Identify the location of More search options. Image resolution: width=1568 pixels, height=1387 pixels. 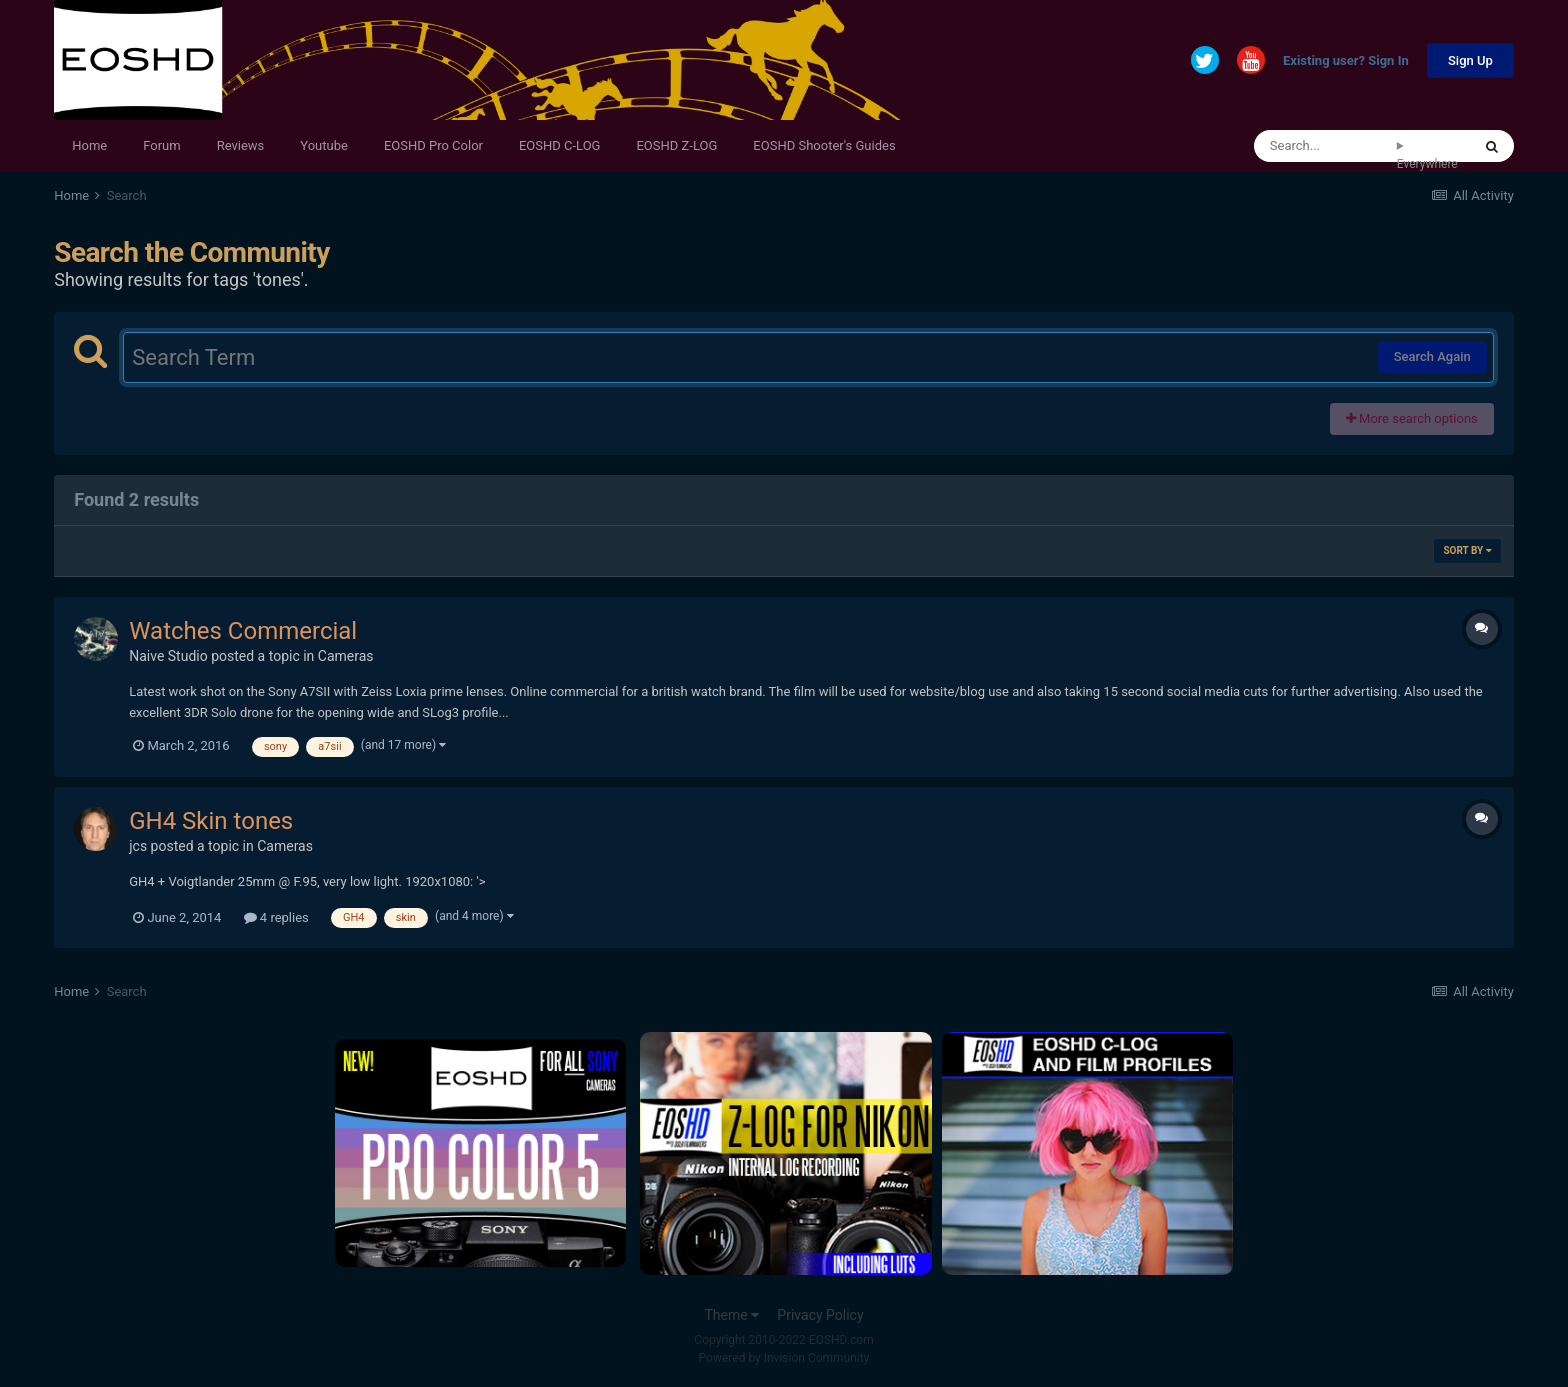
(1412, 418).